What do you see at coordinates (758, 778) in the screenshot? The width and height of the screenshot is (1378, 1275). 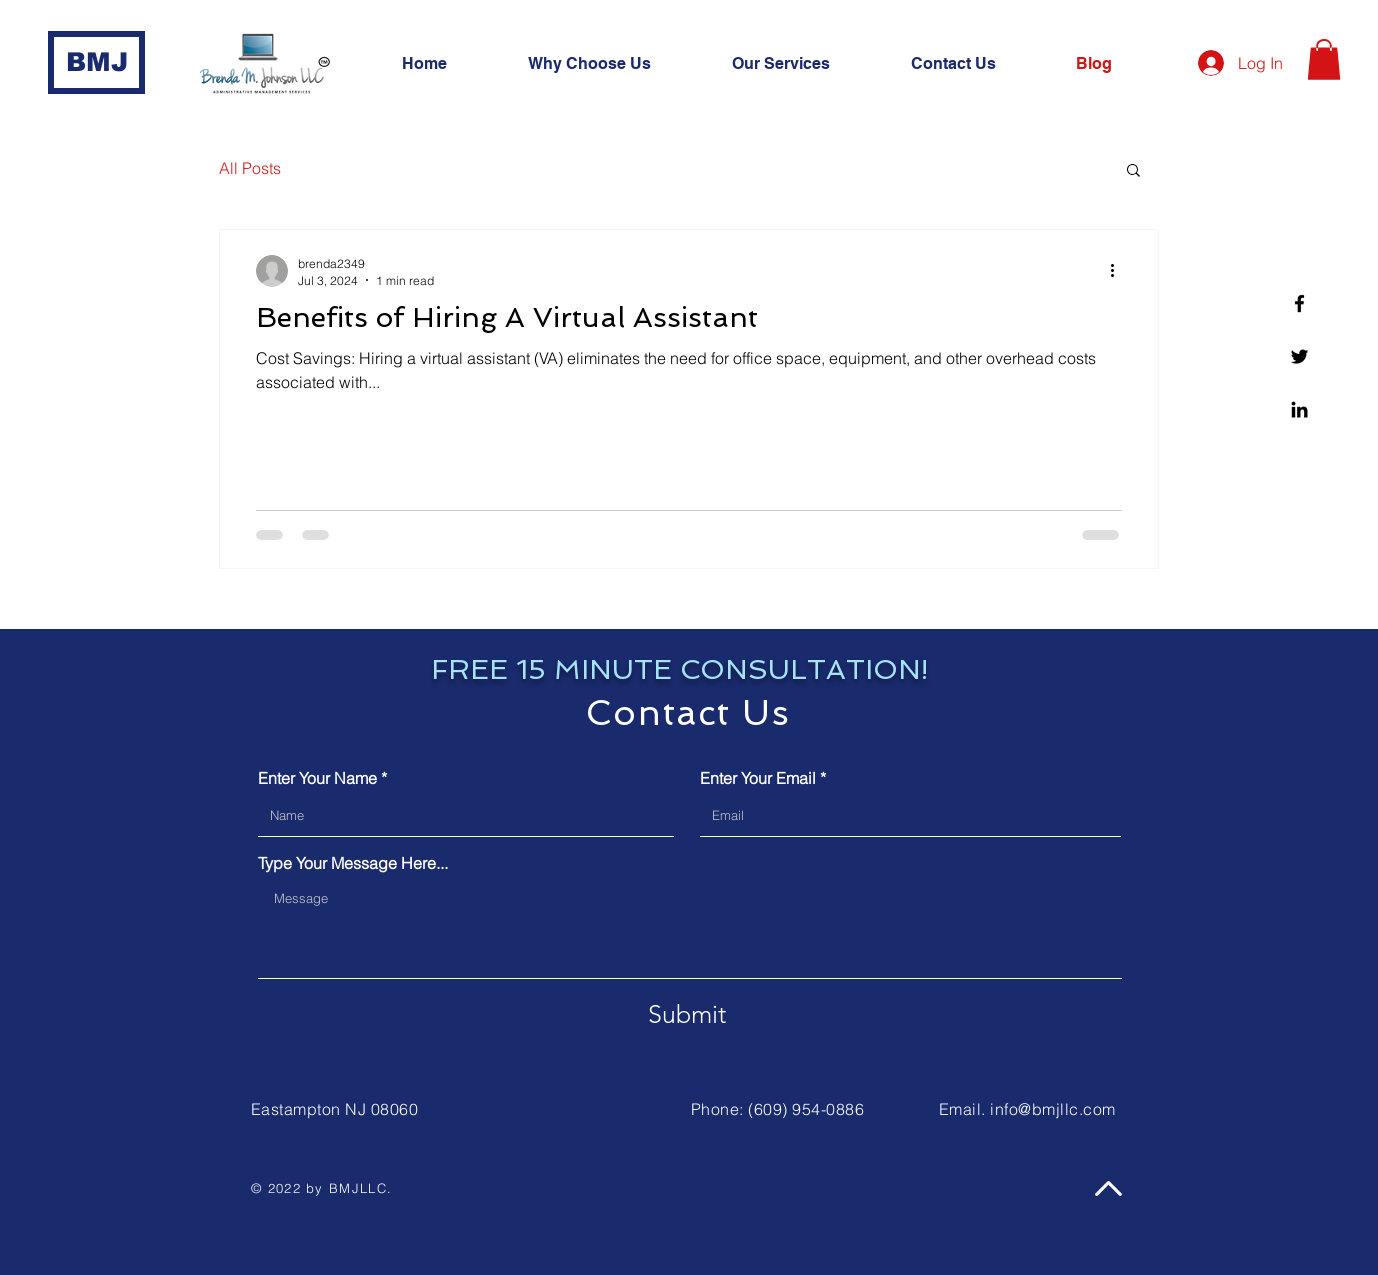 I see `Enter Your Email` at bounding box center [758, 778].